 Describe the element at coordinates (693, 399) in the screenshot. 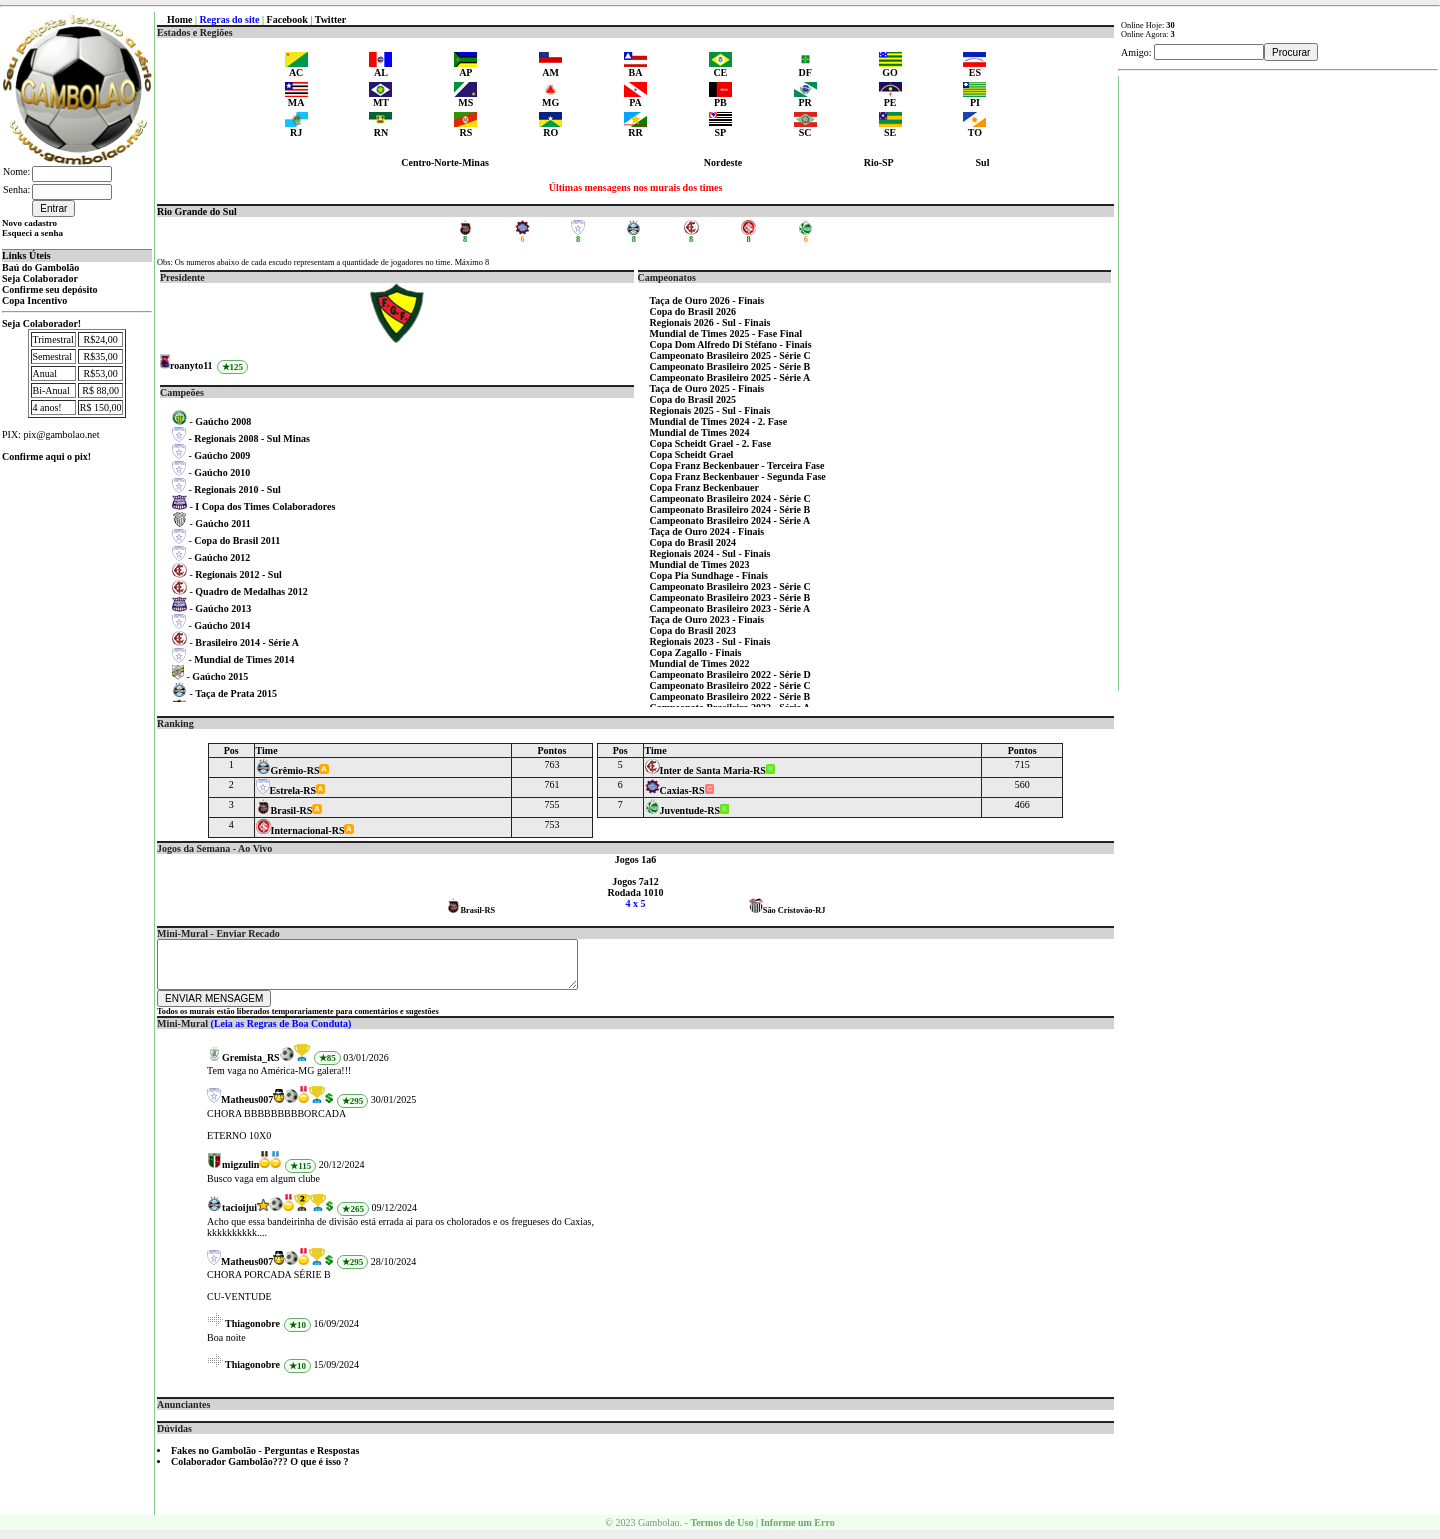

I see `Copa do Brasil 2025` at that location.